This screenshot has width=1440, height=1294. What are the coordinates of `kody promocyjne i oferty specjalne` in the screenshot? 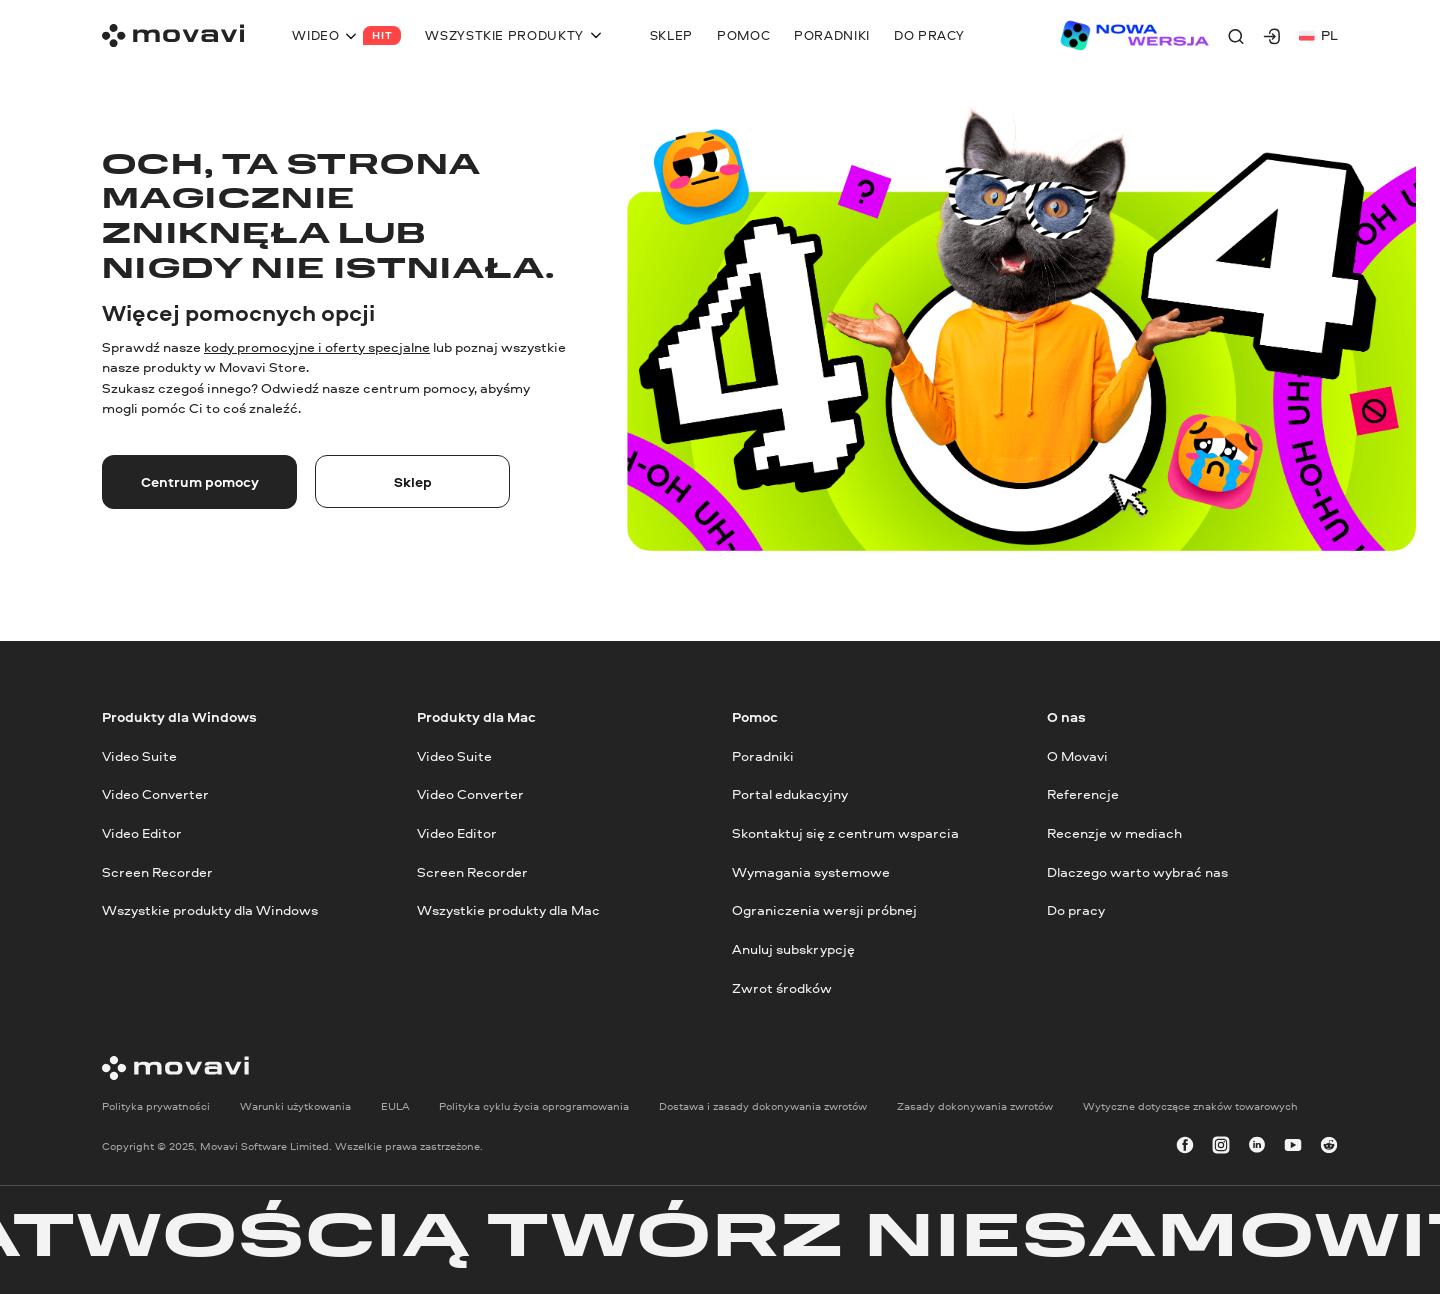 It's located at (317, 346).